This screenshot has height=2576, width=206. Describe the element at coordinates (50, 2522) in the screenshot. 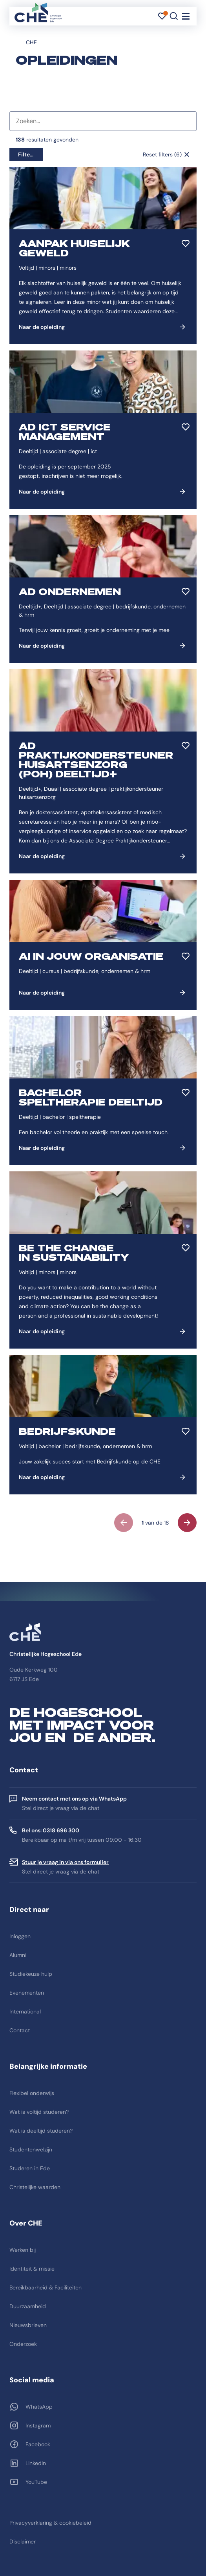

I see `Privacyverklaring & cookiebeleid` at that location.